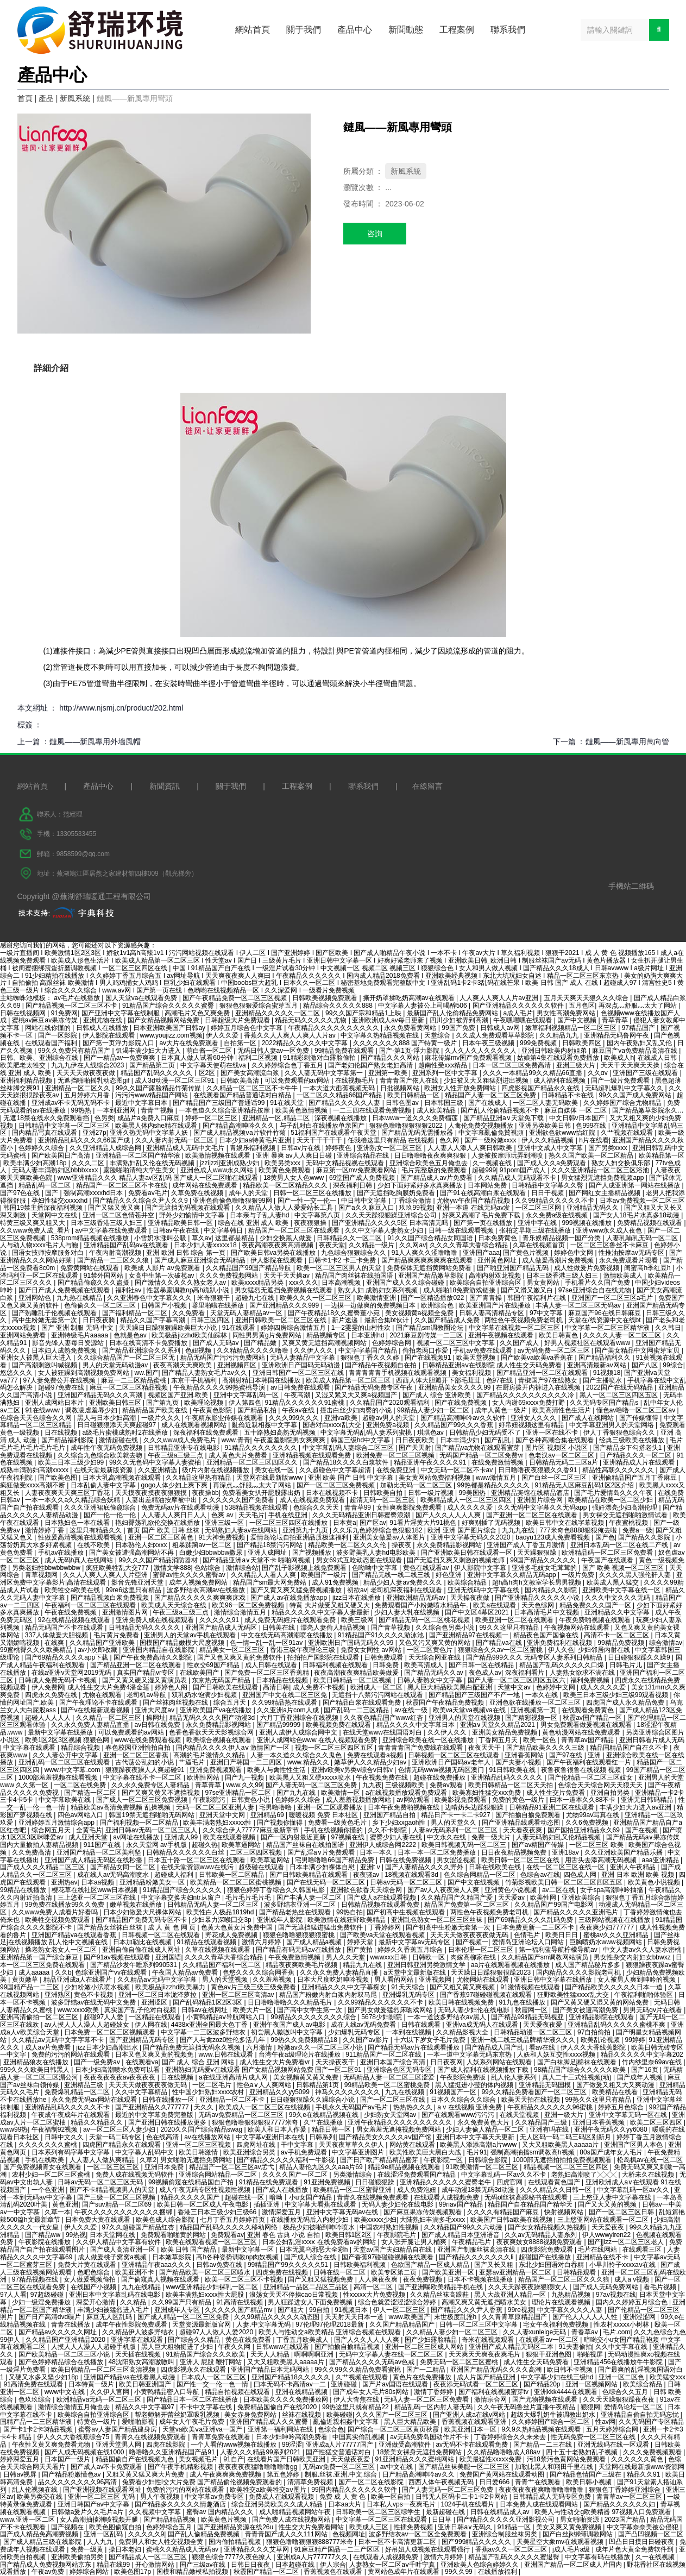  What do you see at coordinates (176, 1455) in the screenshot?
I see `午夜三级a三级三点` at bounding box center [176, 1455].